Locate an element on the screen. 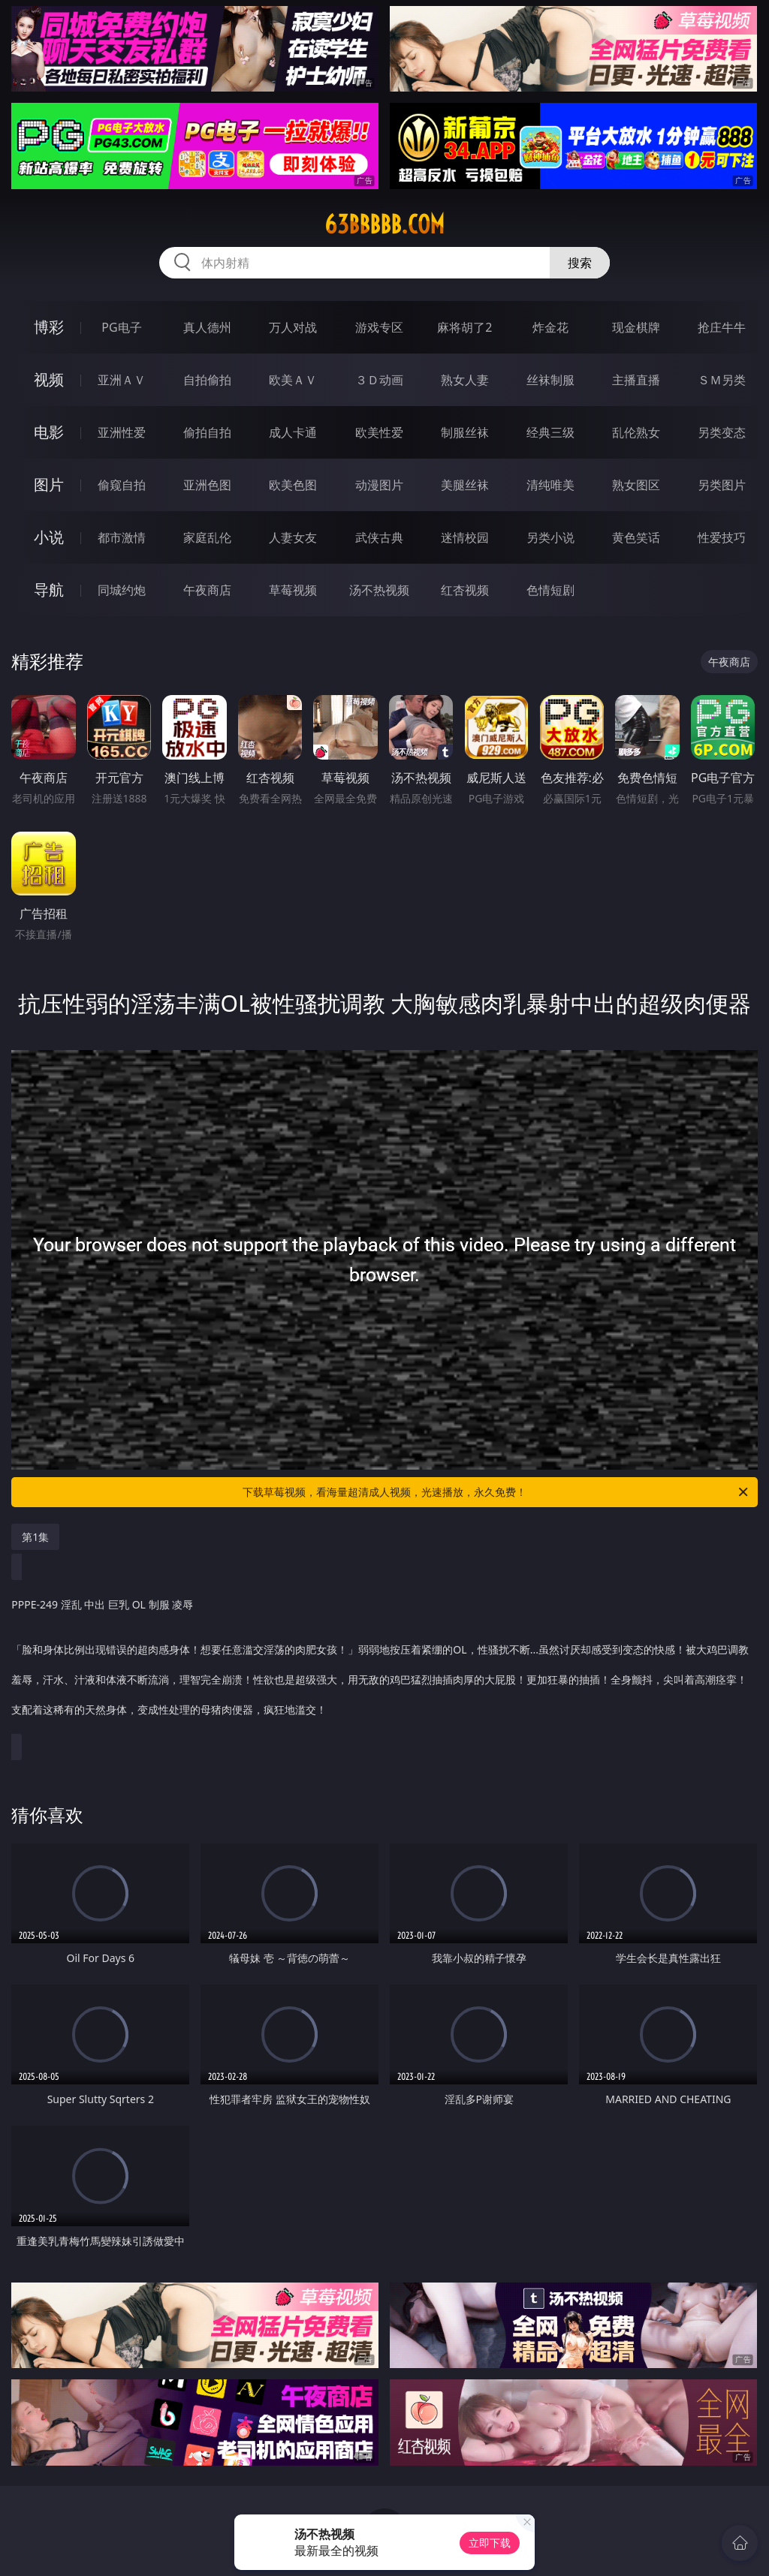  抢庄牛牛 is located at coordinates (722, 327).